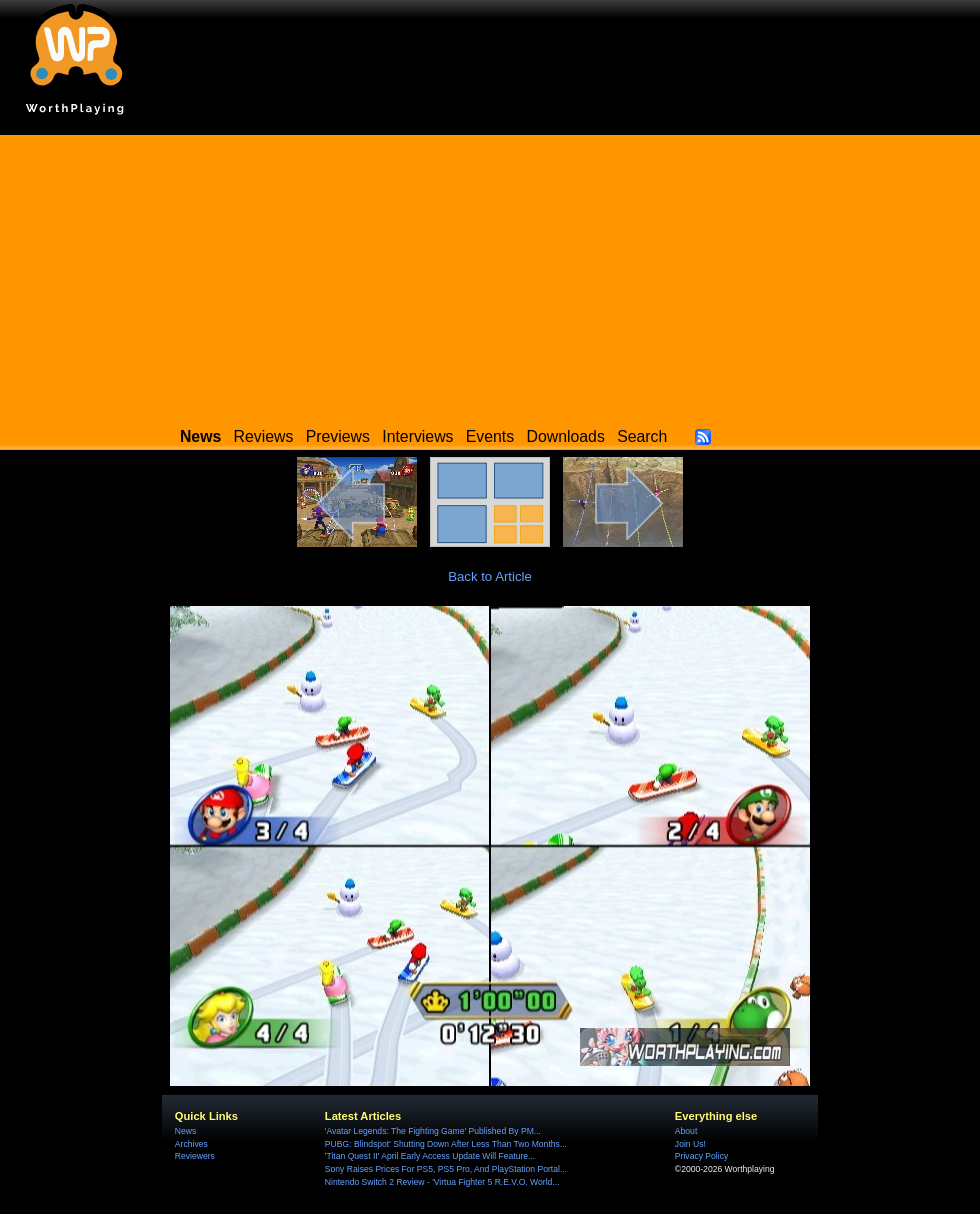 The image size is (980, 1214). I want to click on 'Avatar Legends: The Fighting Game' Published By PM..., so click(433, 1131).